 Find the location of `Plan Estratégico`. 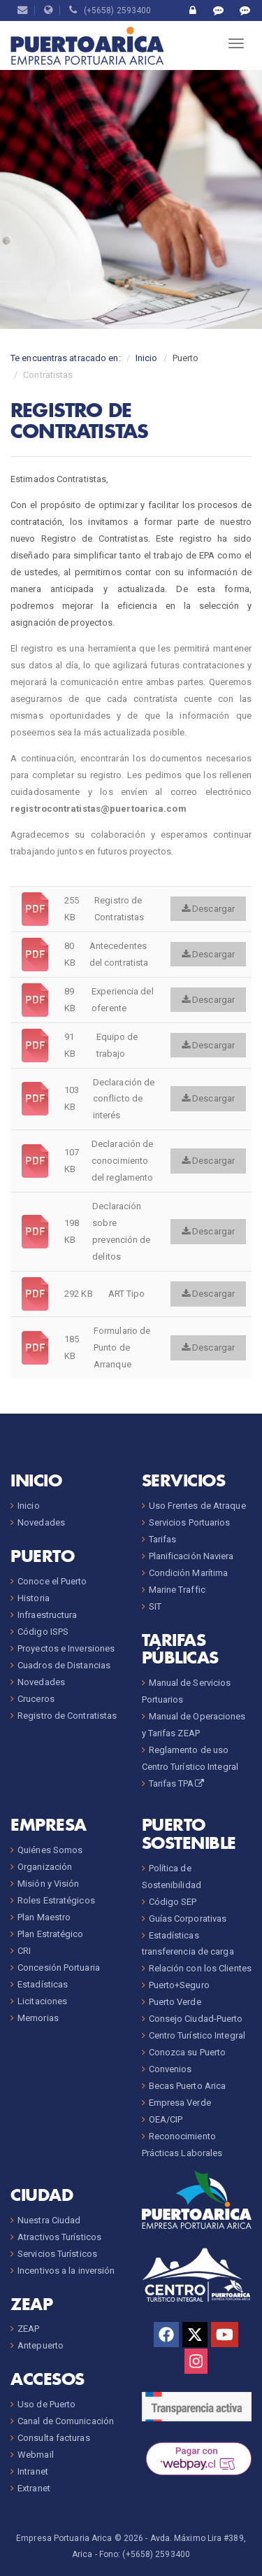

Plan Estratégico is located at coordinates (50, 1934).